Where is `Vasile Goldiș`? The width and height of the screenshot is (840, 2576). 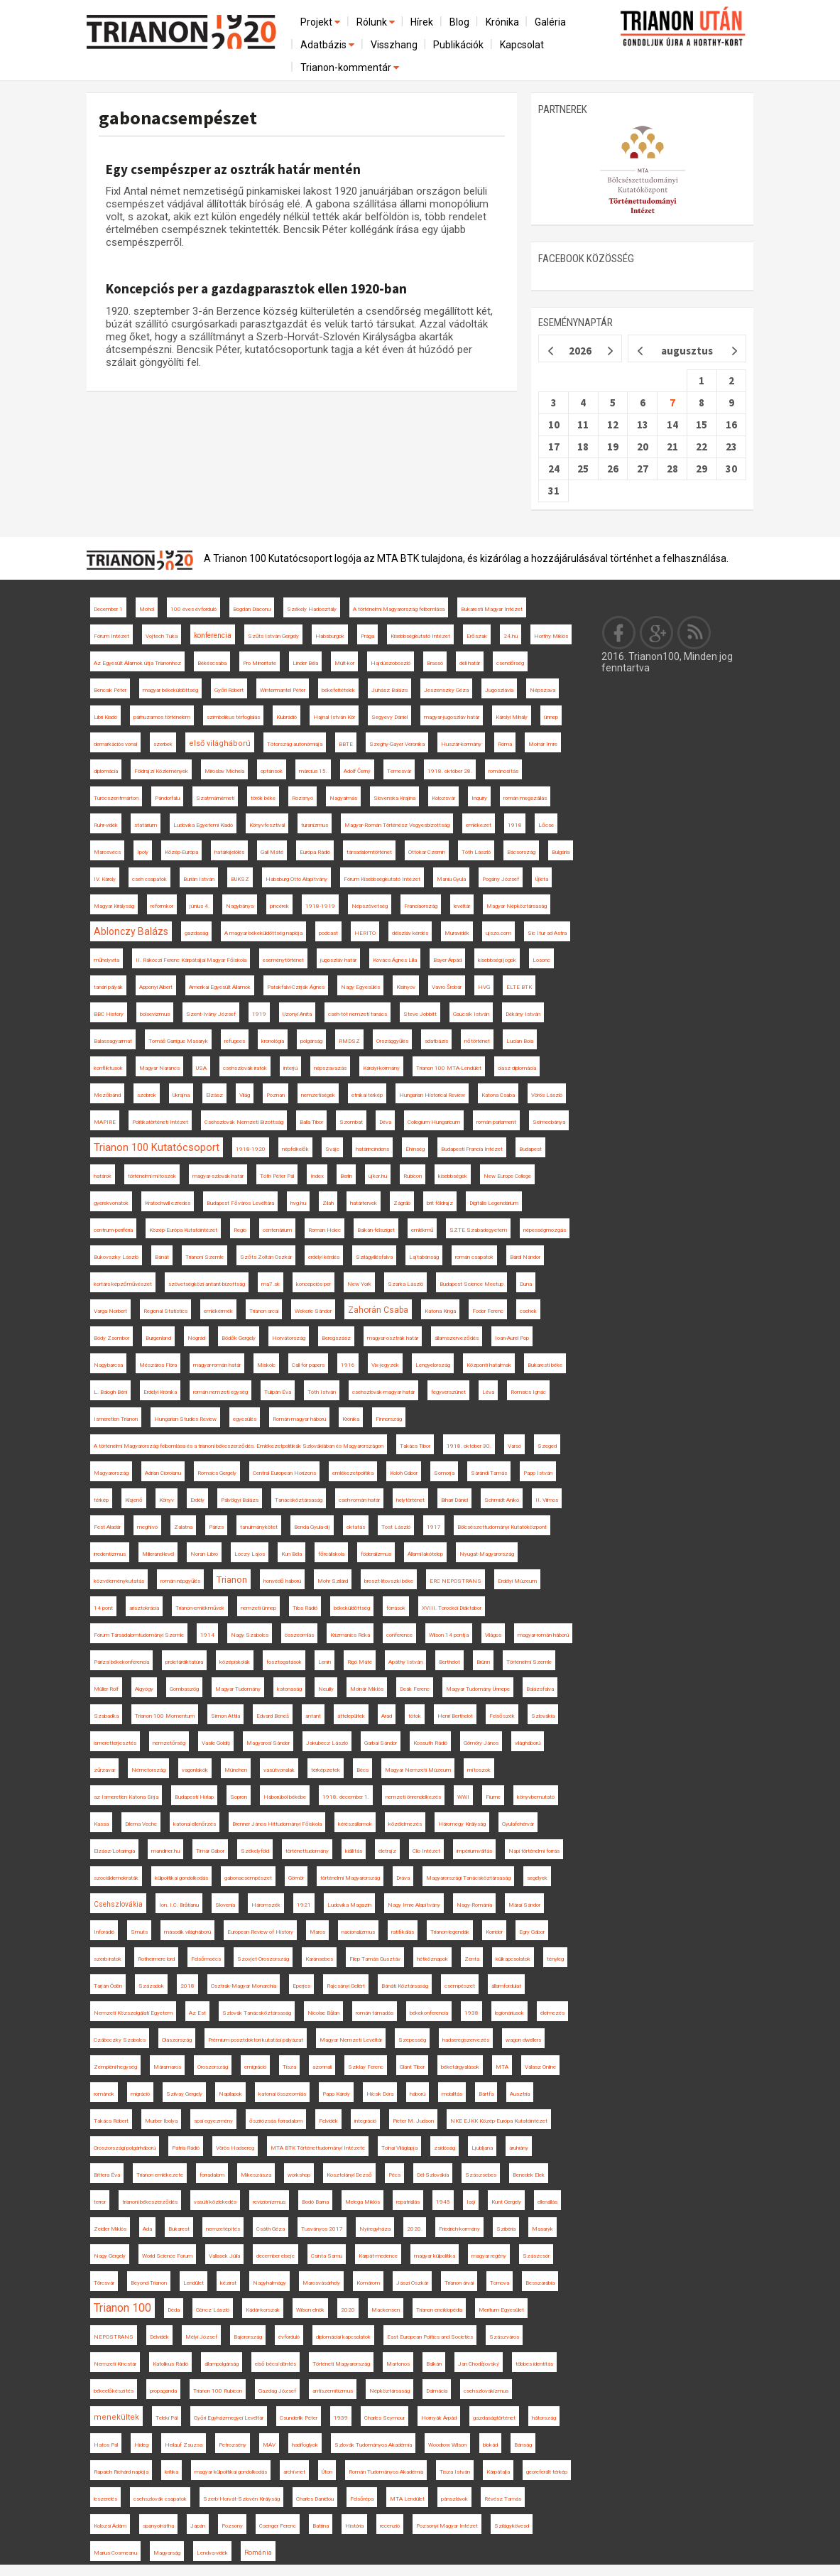
Vasile Goldiș is located at coordinates (216, 1743).